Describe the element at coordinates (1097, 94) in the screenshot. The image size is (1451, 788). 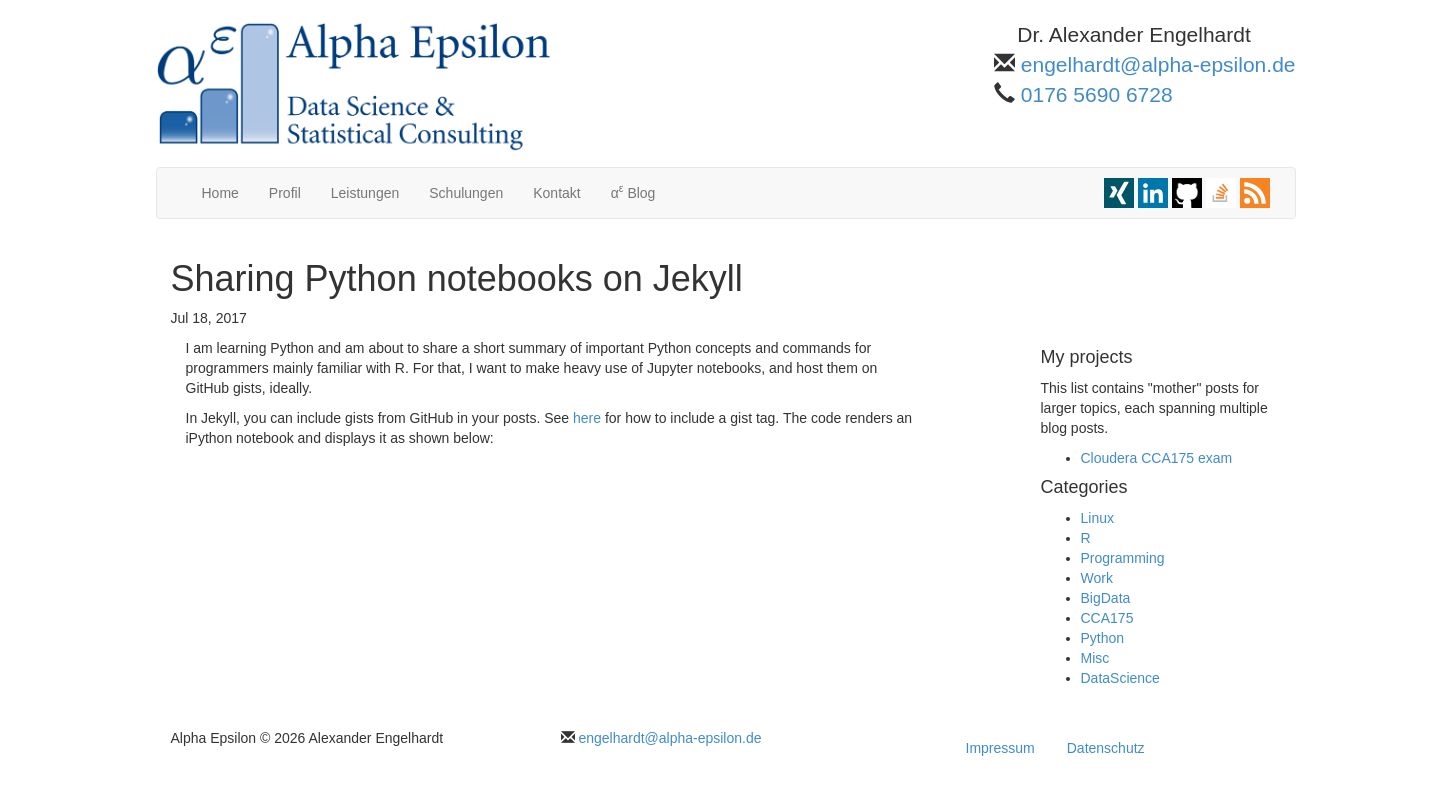
I see `0176 5690 6728` at that location.